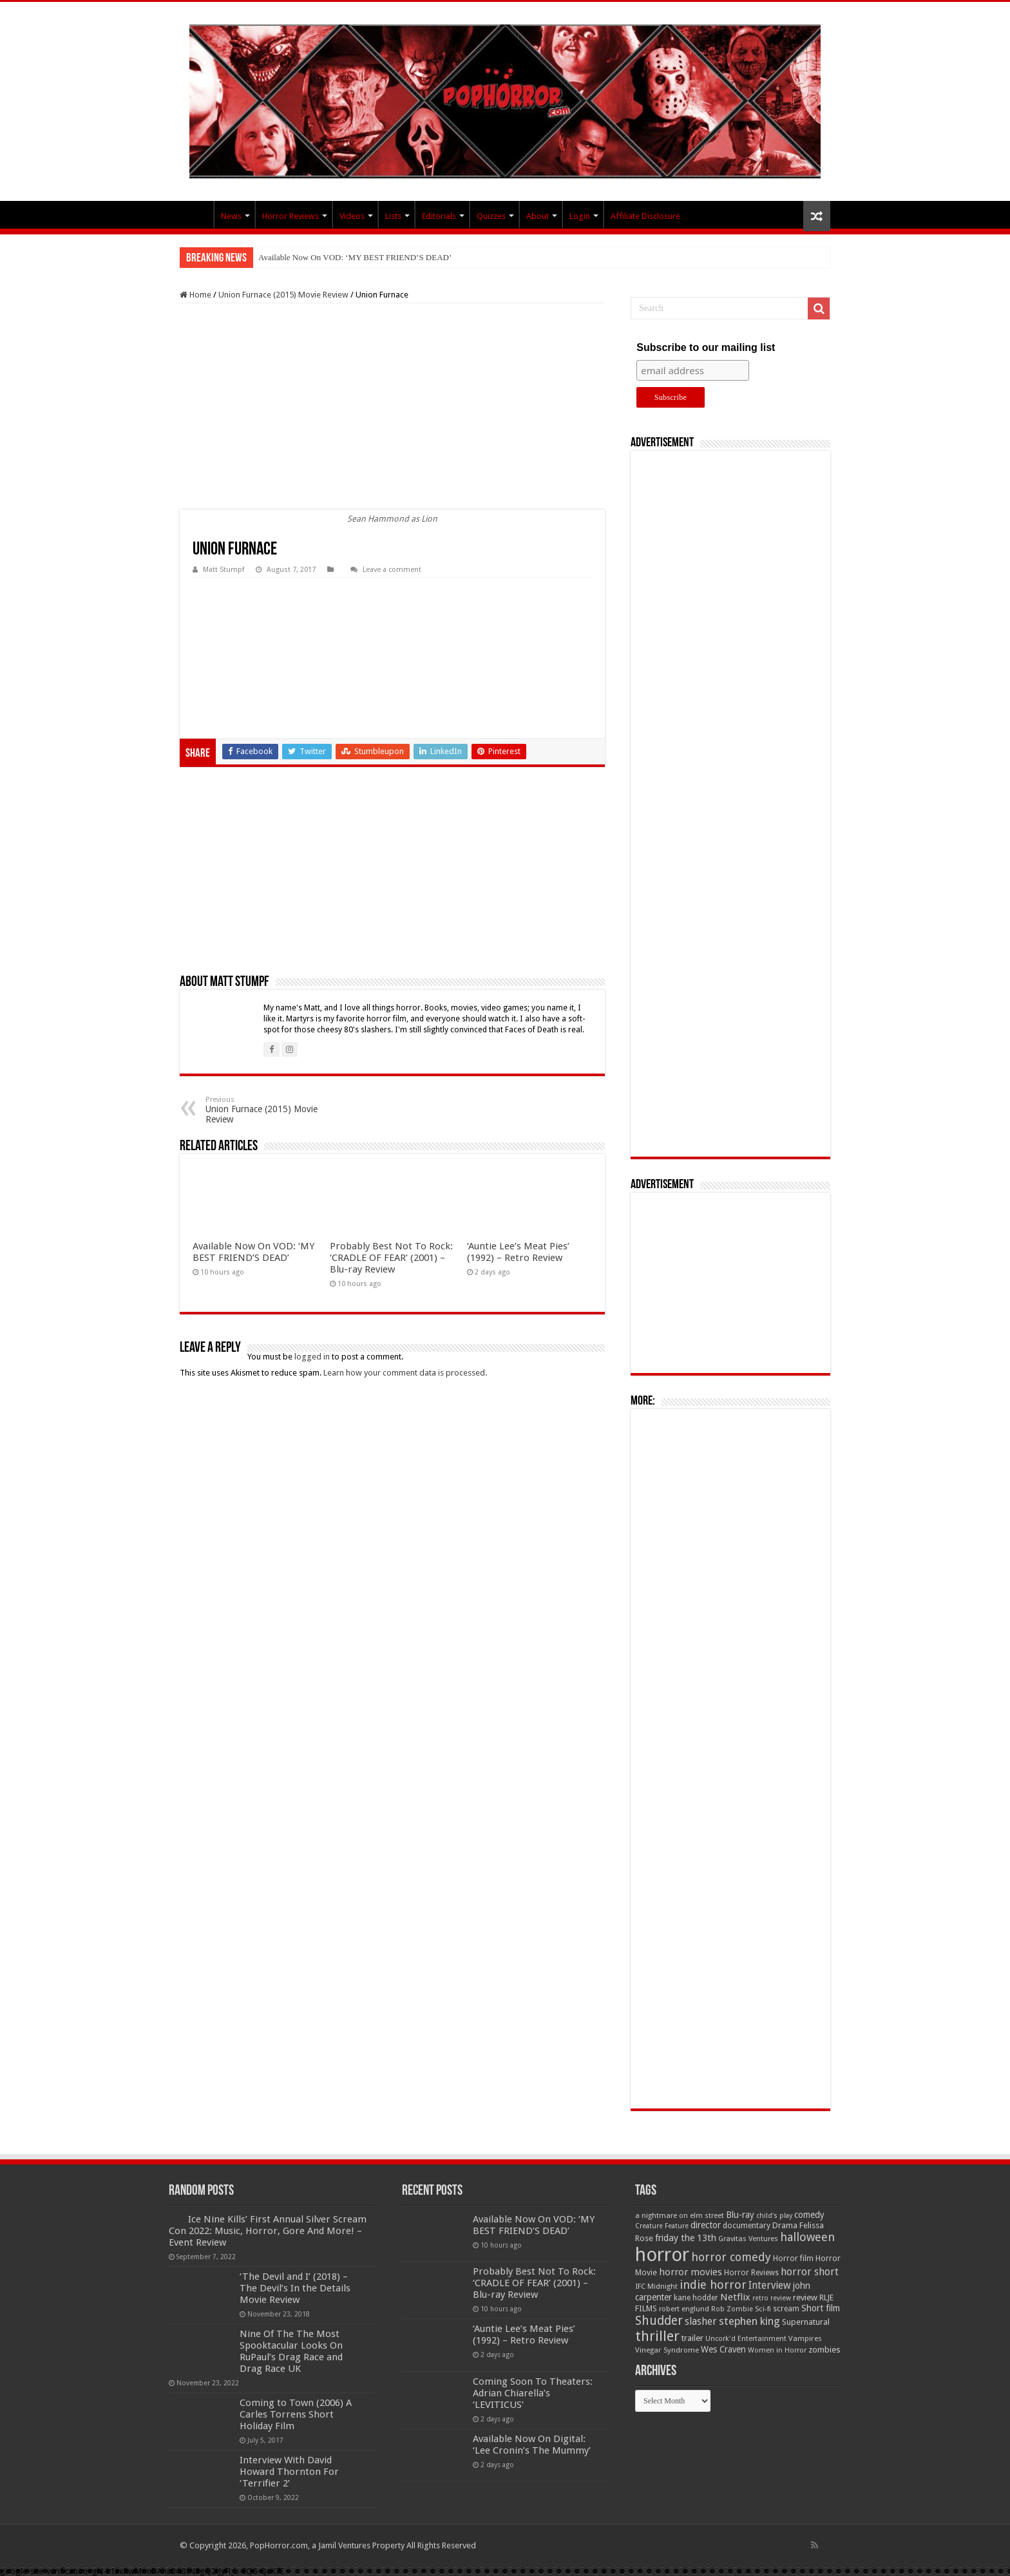 This screenshot has height=2576, width=1010. What do you see at coordinates (533, 2393) in the screenshot?
I see `Coming Soon To Theaters: Adrian Chiarella’s ‘LEVITICUS’` at bounding box center [533, 2393].